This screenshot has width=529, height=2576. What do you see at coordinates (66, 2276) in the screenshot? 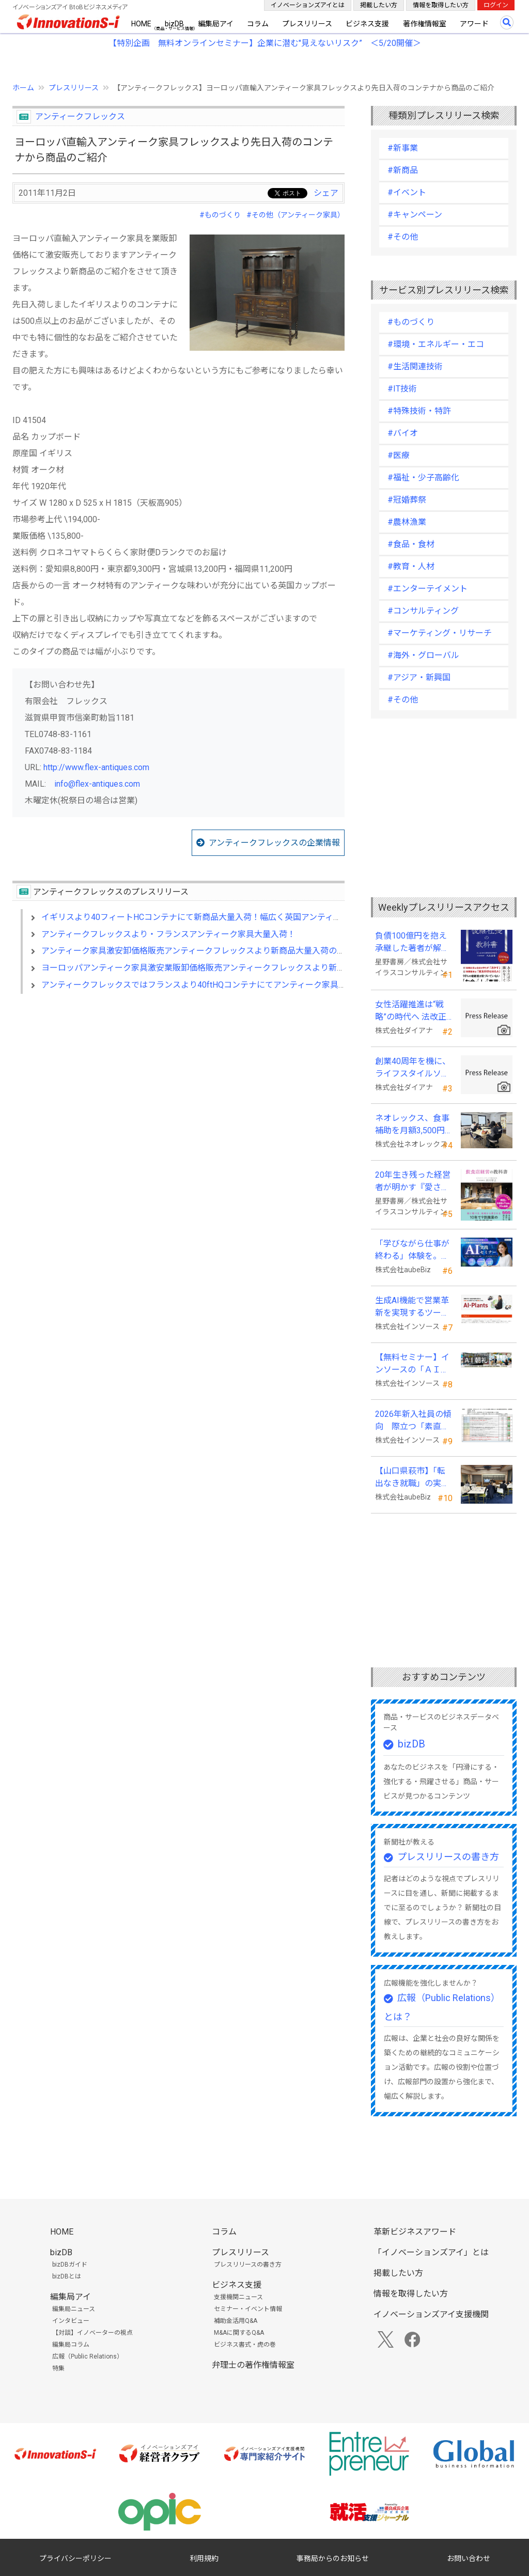
I see `bizDBとは` at bounding box center [66, 2276].